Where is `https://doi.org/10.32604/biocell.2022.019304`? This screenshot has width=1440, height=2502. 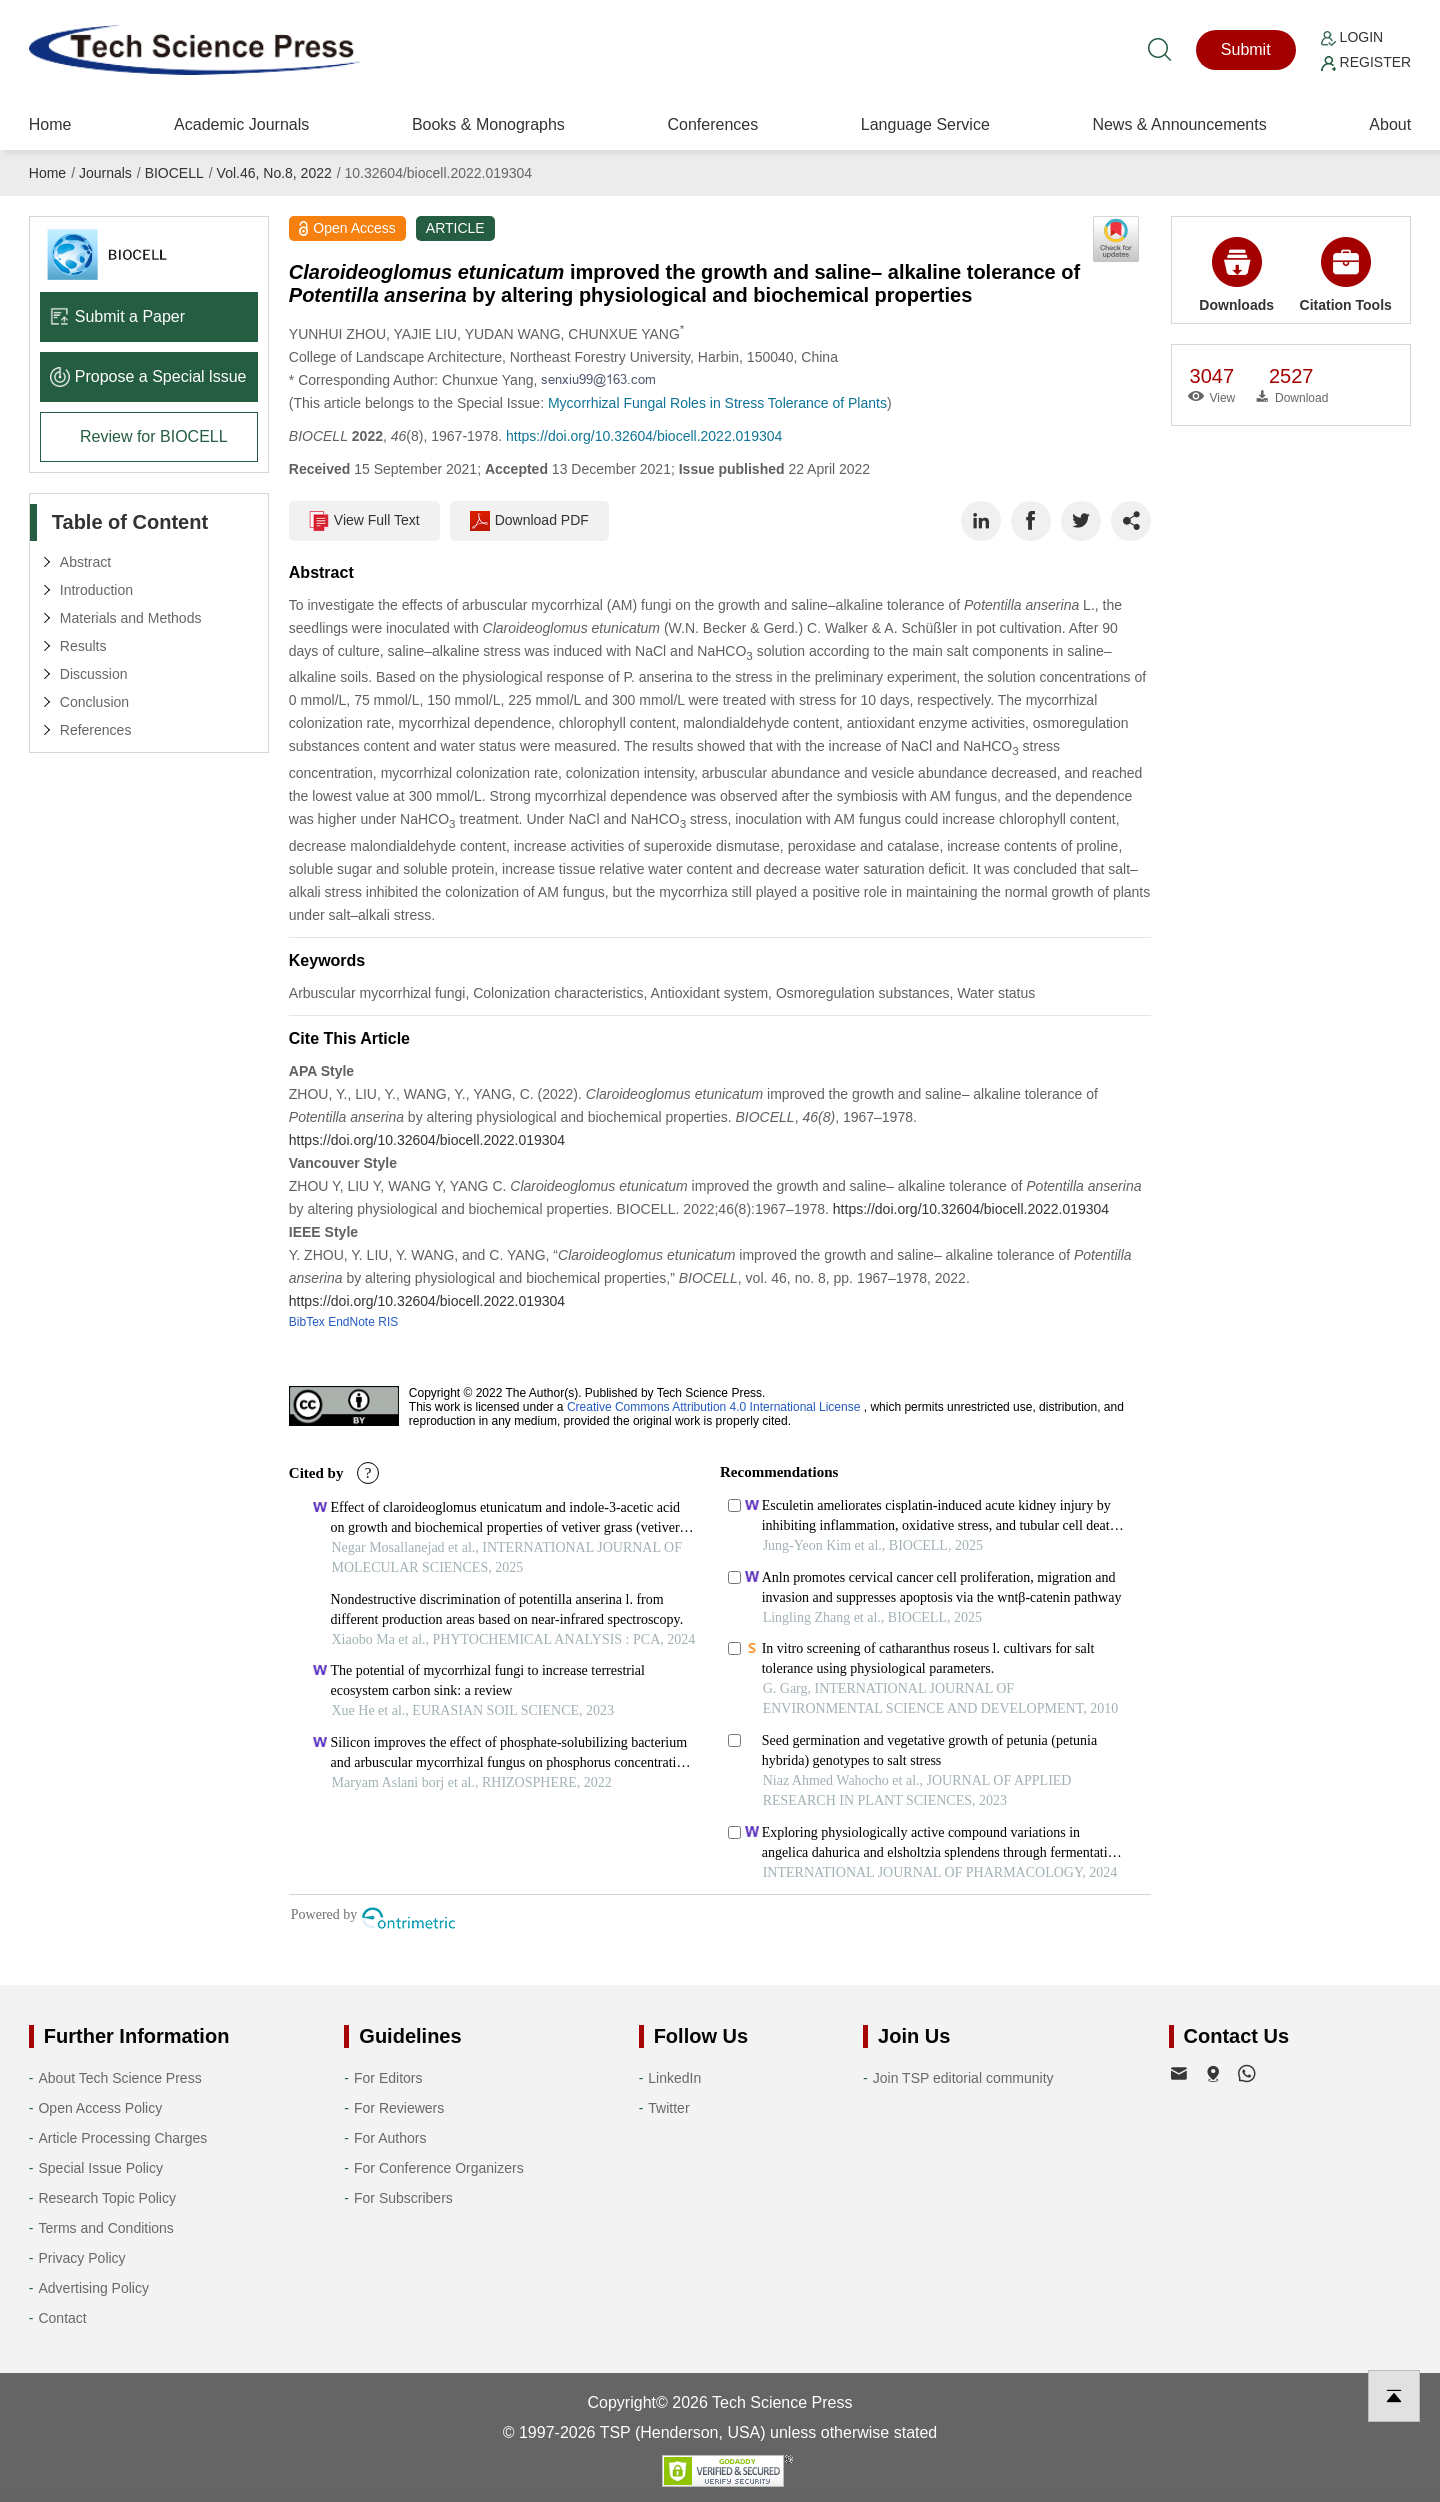 https://doi.org/10.32604/biocell.2022.019304 is located at coordinates (644, 436).